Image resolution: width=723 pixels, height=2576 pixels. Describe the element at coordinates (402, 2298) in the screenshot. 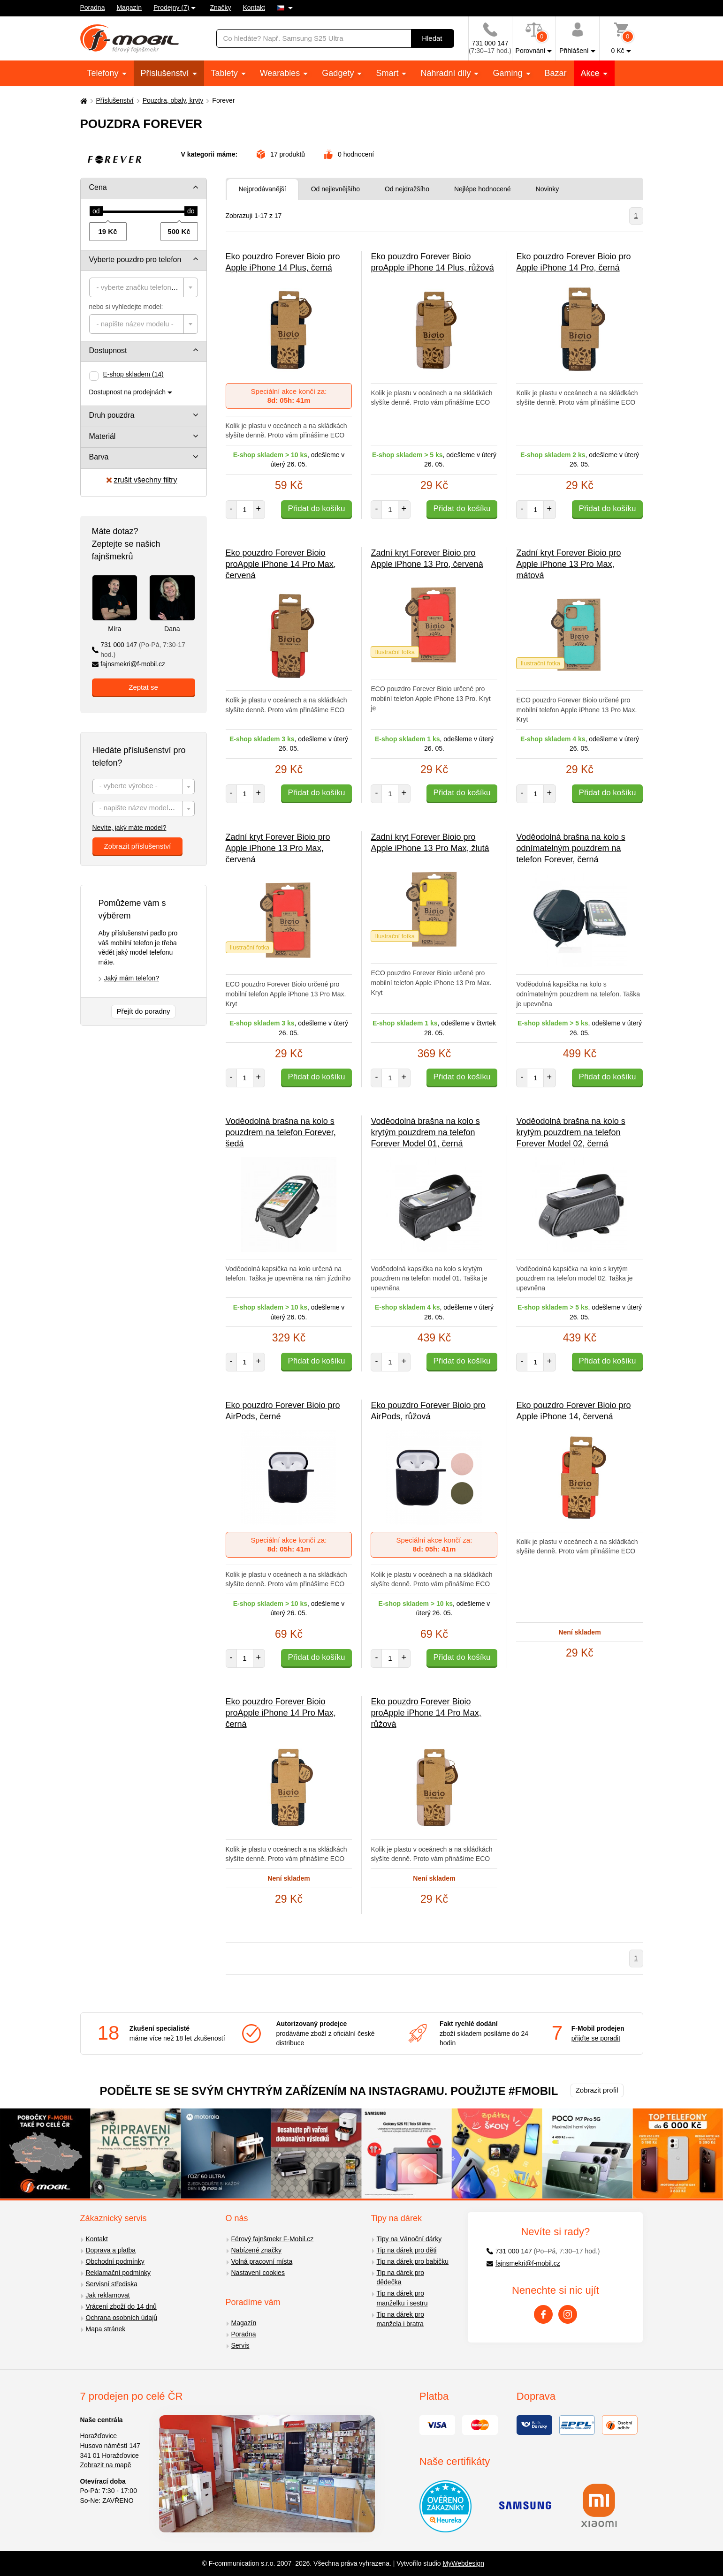

I see `Tip na dárek pro manželku i sestru` at that location.